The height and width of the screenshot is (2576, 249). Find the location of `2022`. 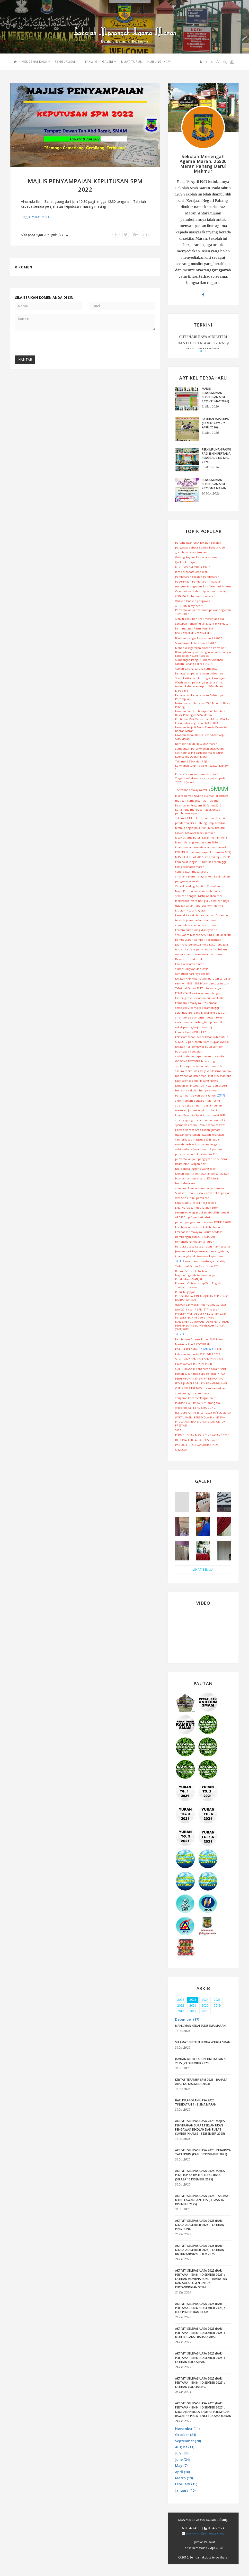

2022 is located at coordinates (217, 1354).